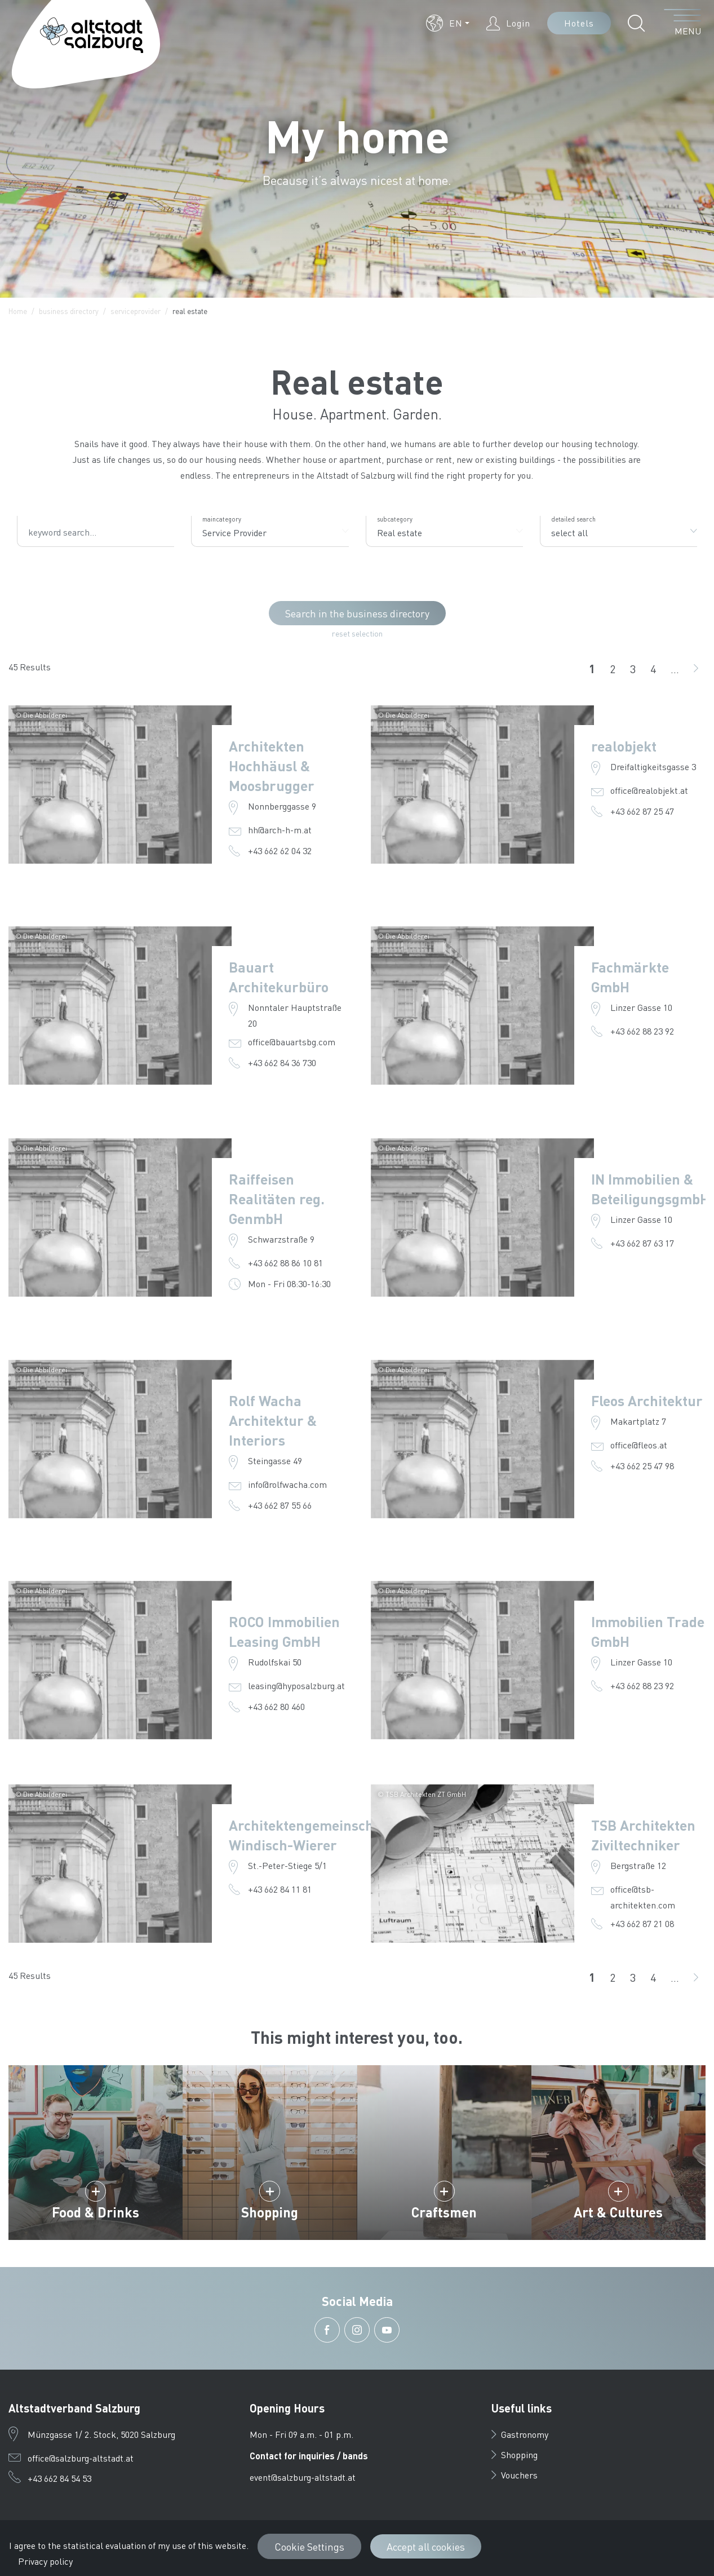 The width and height of the screenshot is (714, 2576). What do you see at coordinates (81, 2458) in the screenshot?
I see `office@salzburg-altstadt.at` at bounding box center [81, 2458].